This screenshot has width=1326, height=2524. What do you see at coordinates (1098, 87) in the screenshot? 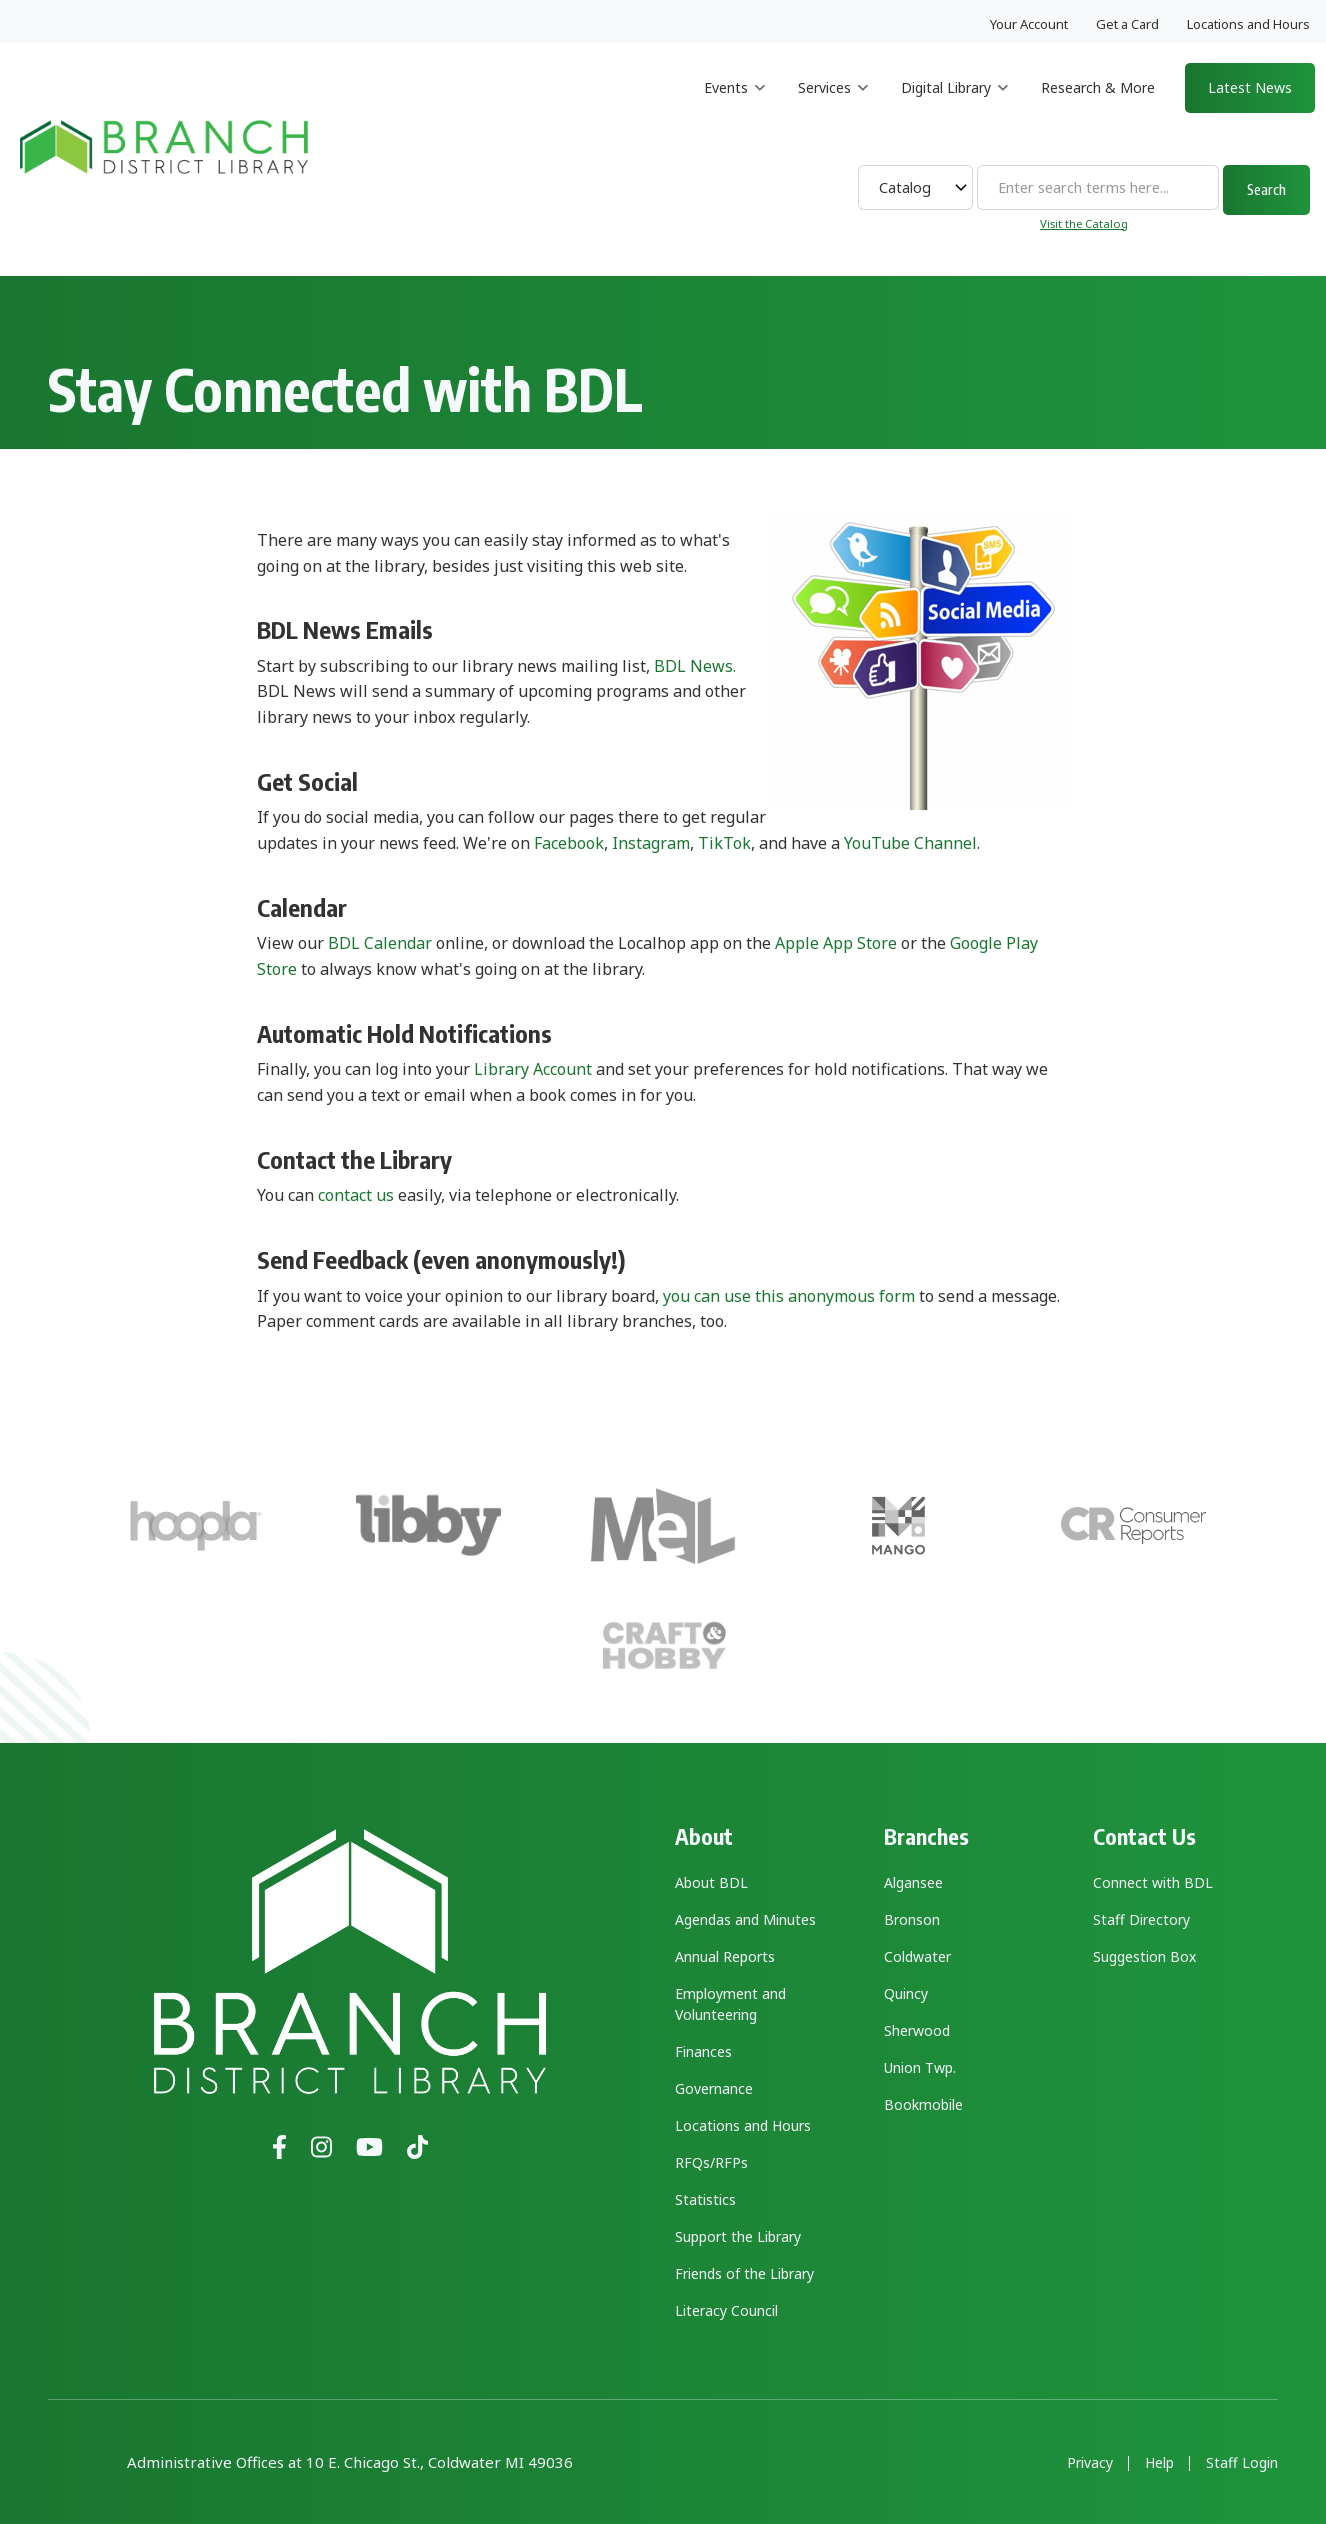
I see `Research & More [menuitem]` at bounding box center [1098, 87].